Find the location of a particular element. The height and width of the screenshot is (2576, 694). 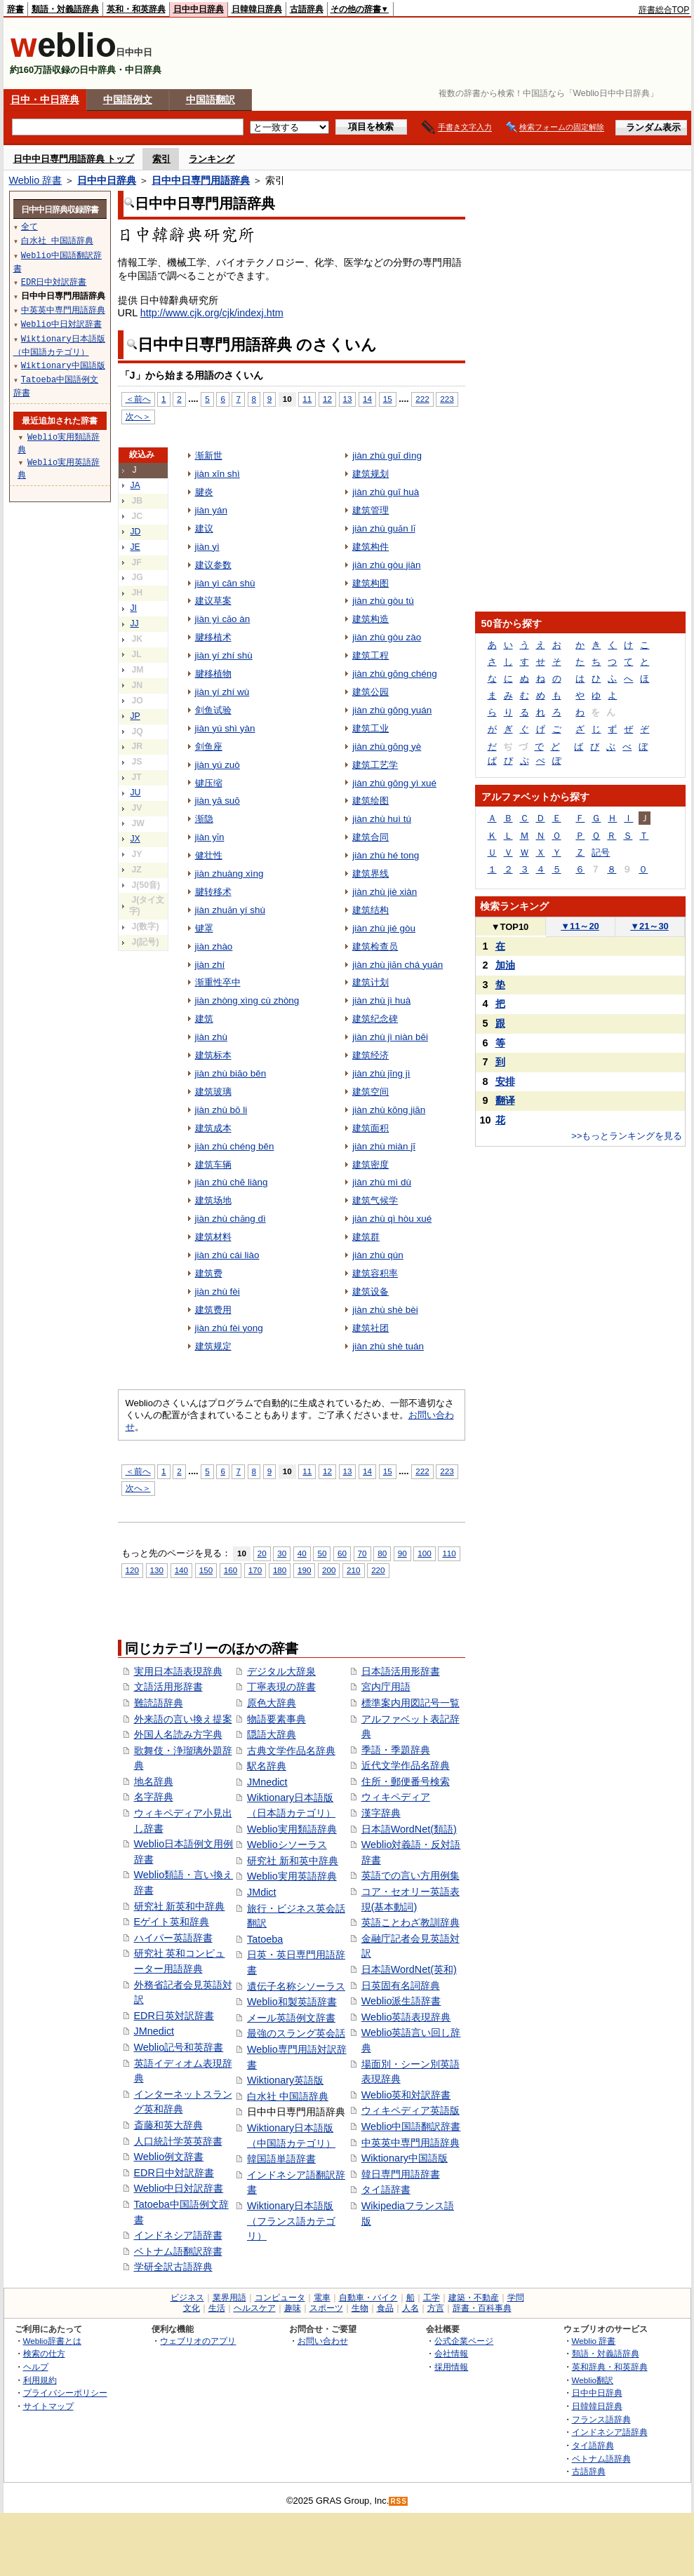

Weblio辞書とは is located at coordinates (52, 2340).